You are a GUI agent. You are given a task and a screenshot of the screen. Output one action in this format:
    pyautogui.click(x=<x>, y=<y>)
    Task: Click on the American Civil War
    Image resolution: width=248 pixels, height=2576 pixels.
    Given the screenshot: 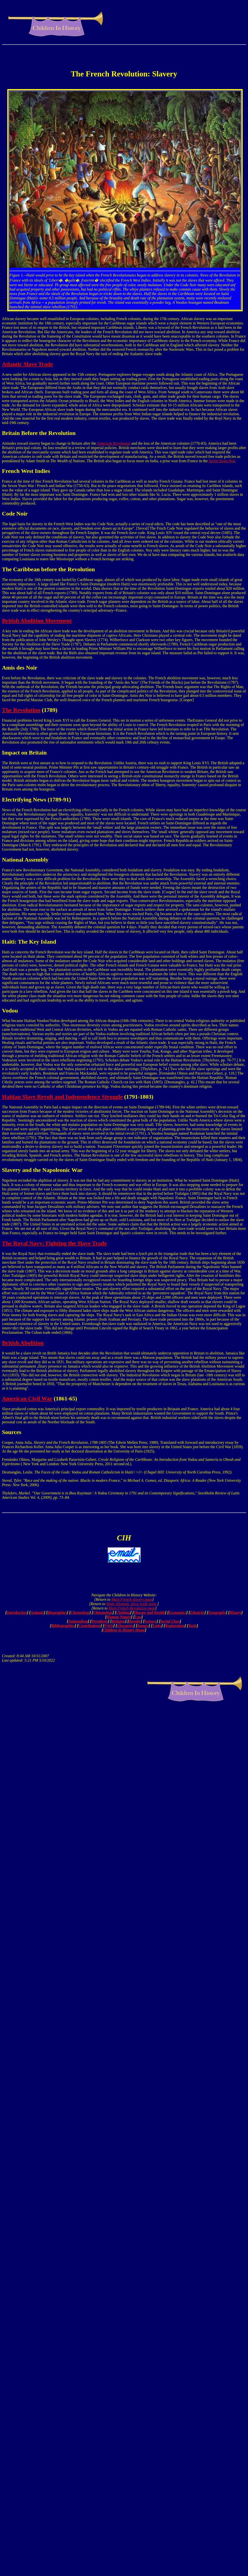 What is the action you would take?
    pyautogui.click(x=27, y=1398)
    